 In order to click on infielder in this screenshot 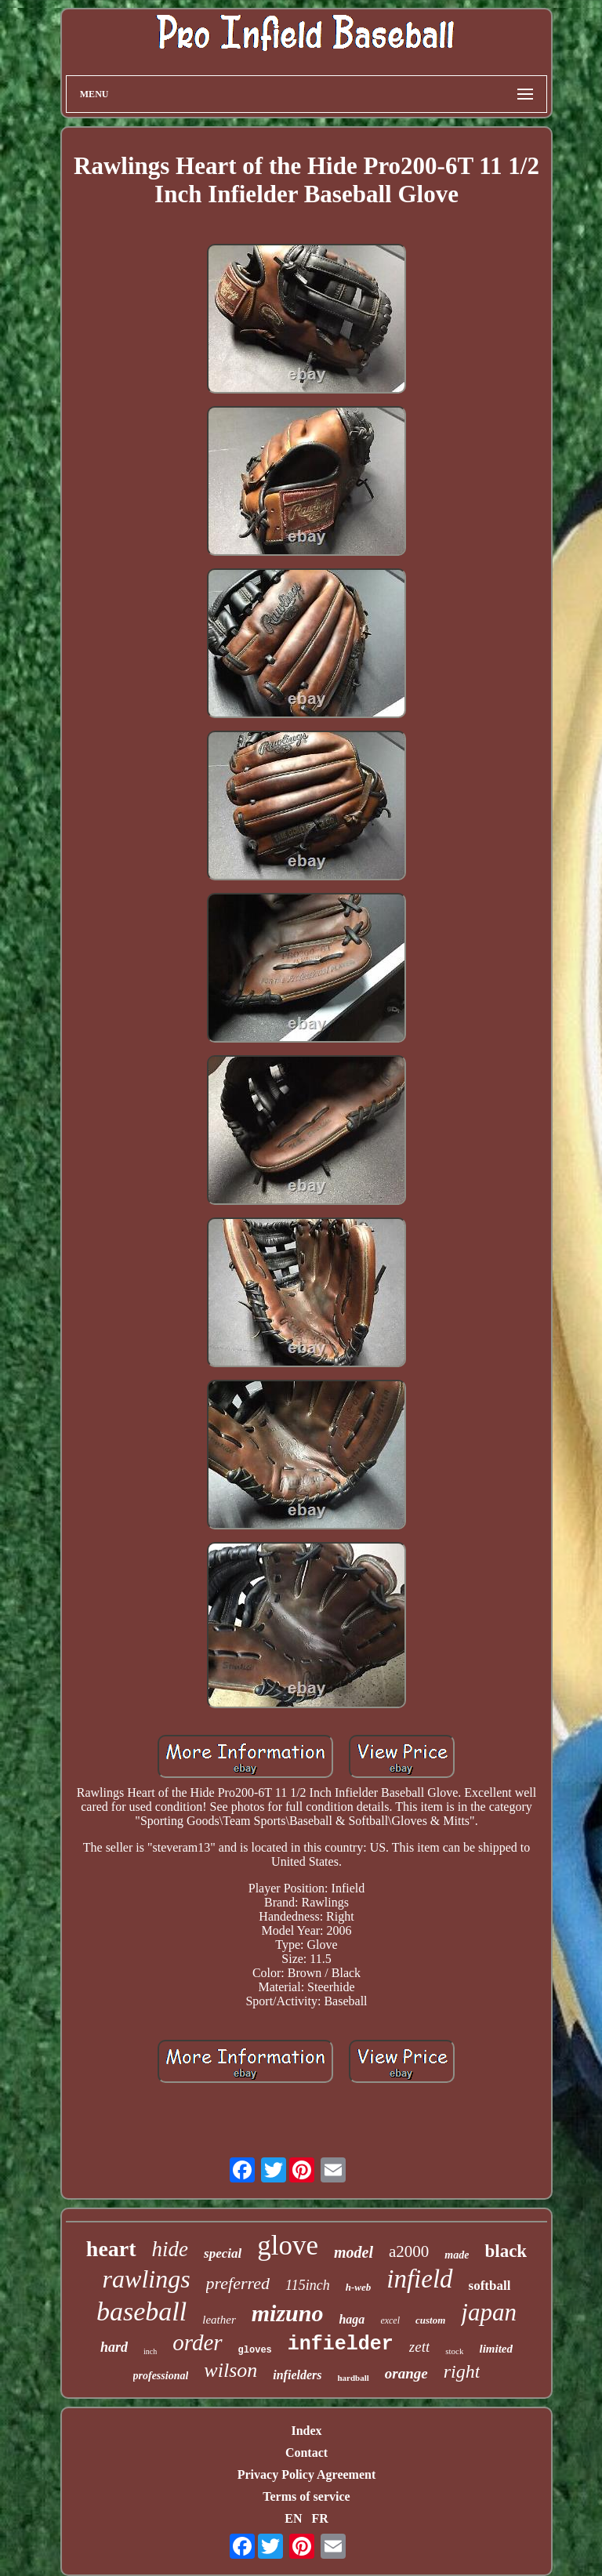, I will do `click(340, 2344)`.